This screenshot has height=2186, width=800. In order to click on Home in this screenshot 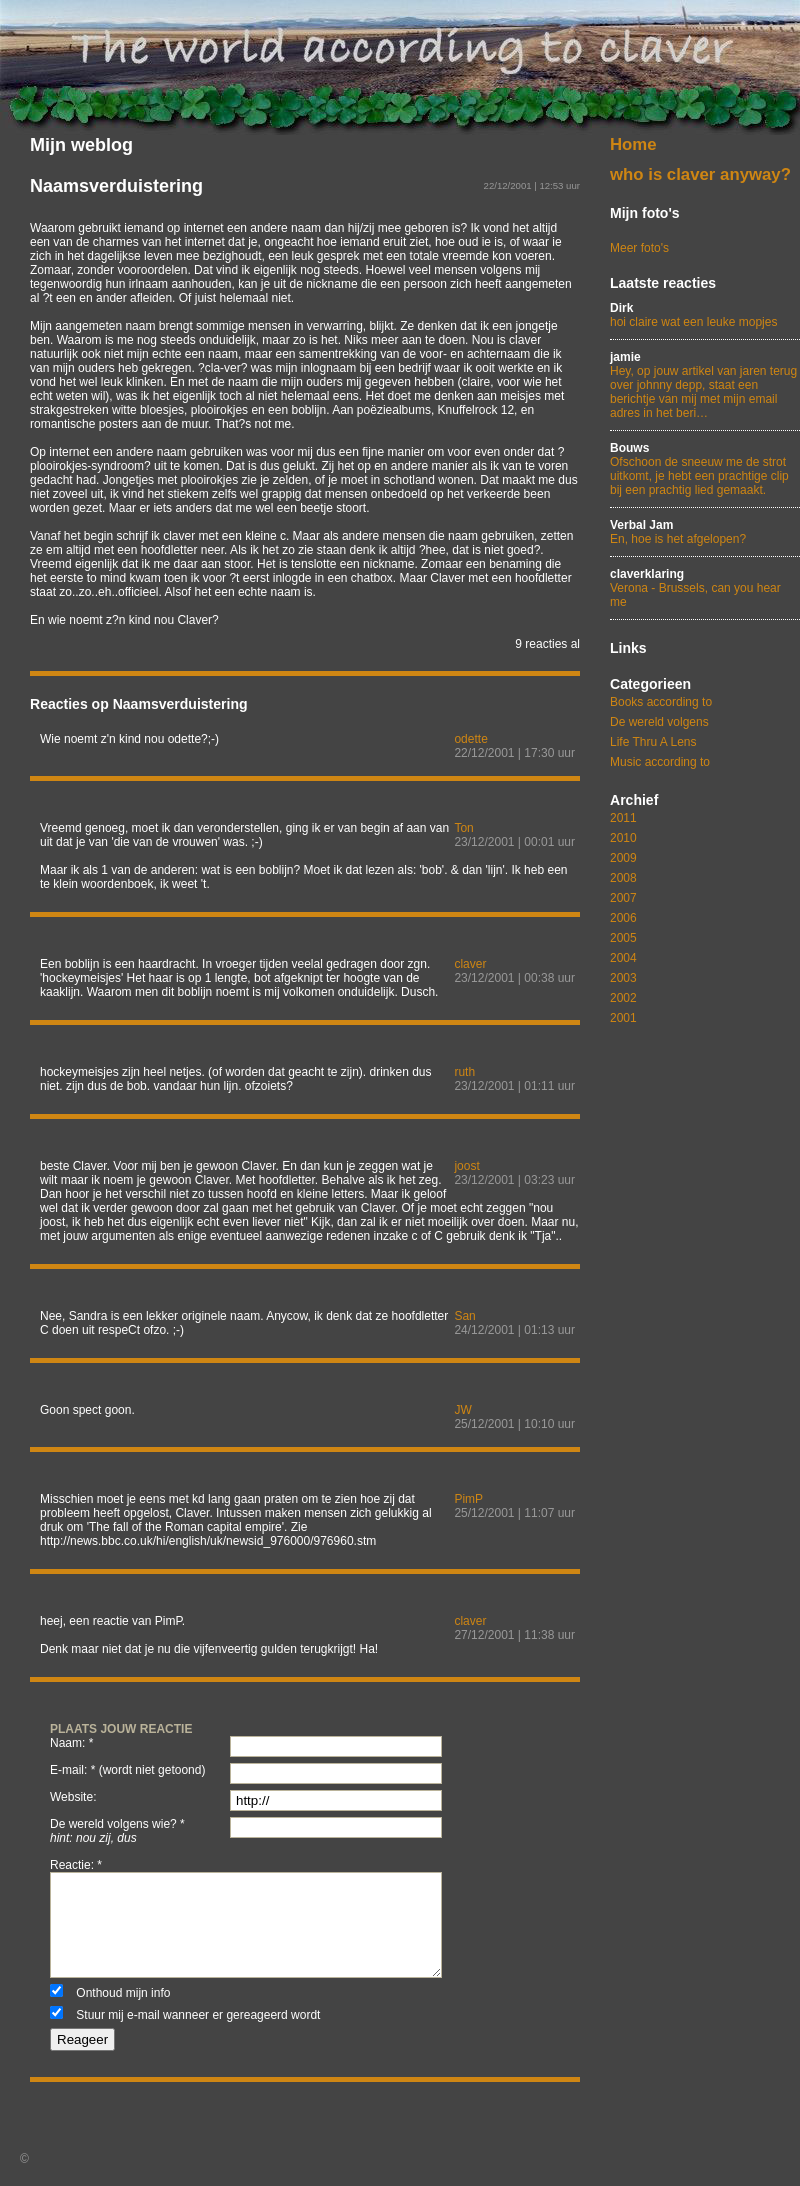, I will do `click(633, 144)`.